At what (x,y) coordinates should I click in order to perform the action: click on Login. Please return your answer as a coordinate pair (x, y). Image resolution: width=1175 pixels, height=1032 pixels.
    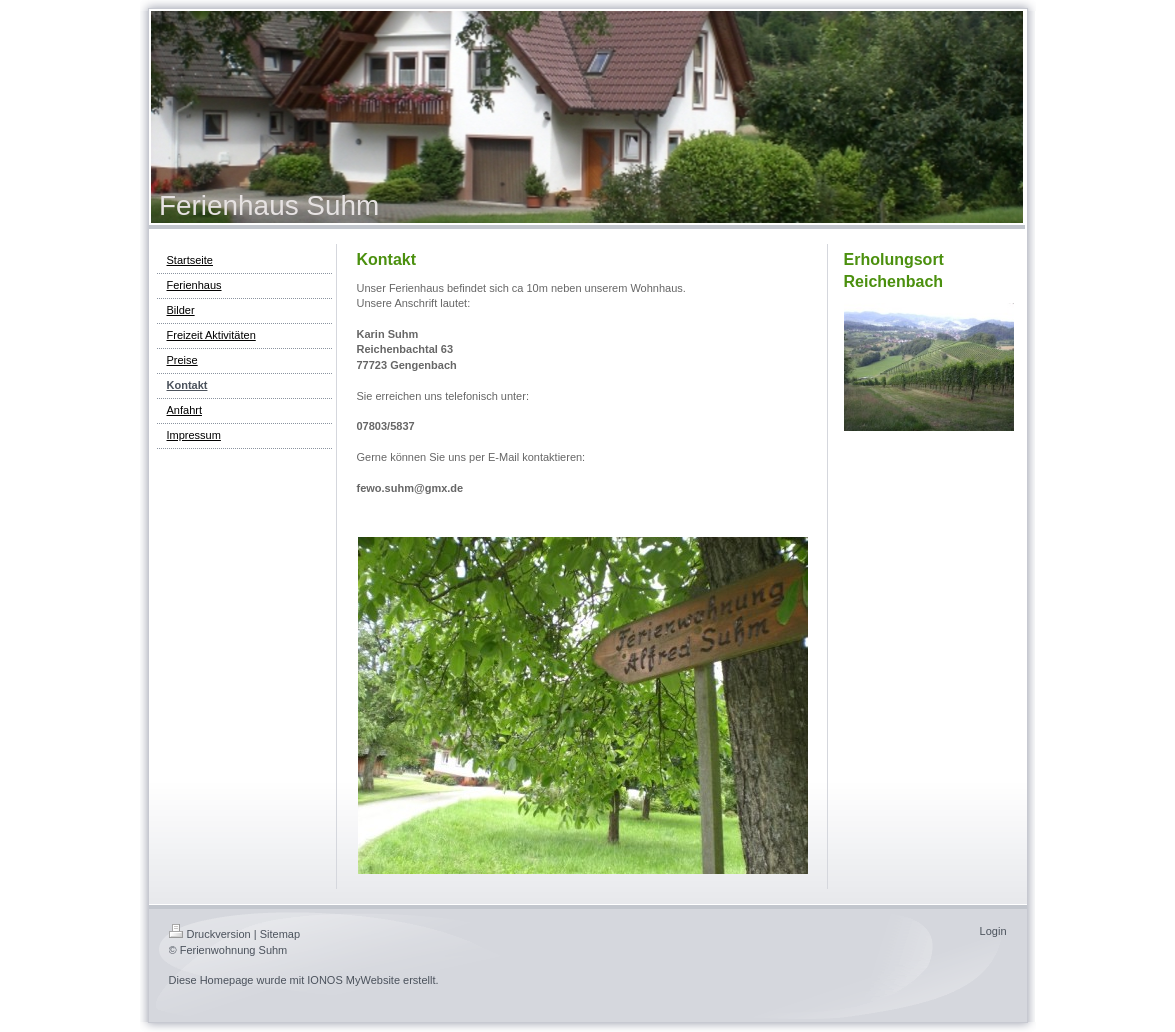
    Looking at the image, I should click on (993, 931).